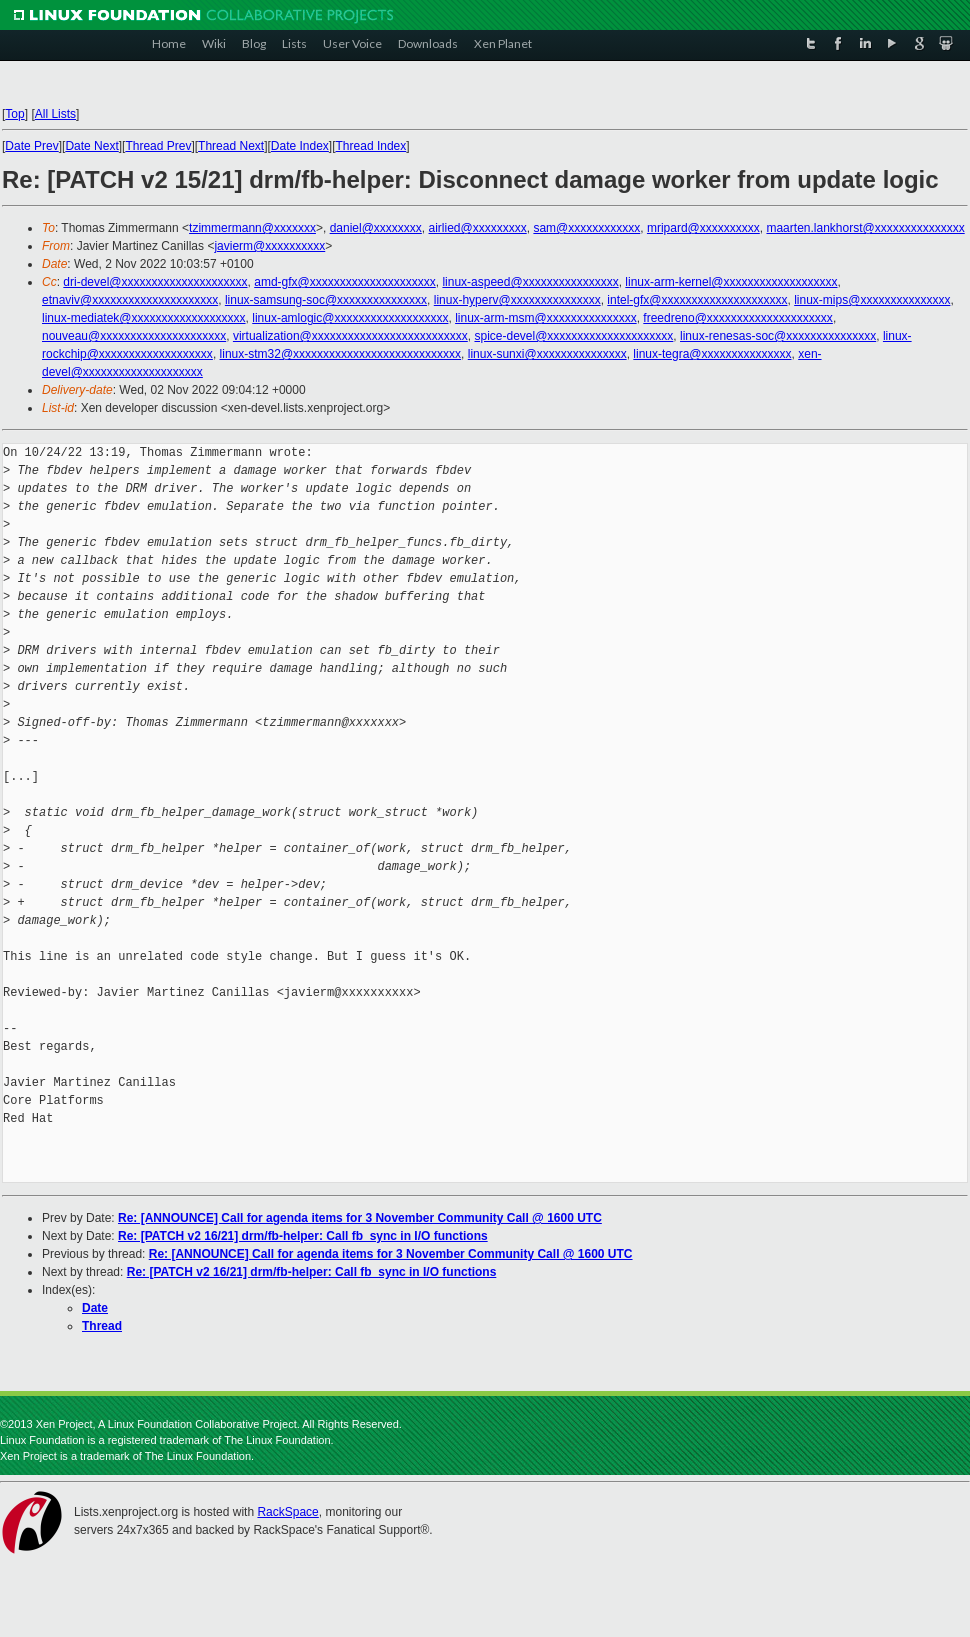 The height and width of the screenshot is (1637, 970). What do you see at coordinates (231, 146) in the screenshot?
I see `Thread Next` at bounding box center [231, 146].